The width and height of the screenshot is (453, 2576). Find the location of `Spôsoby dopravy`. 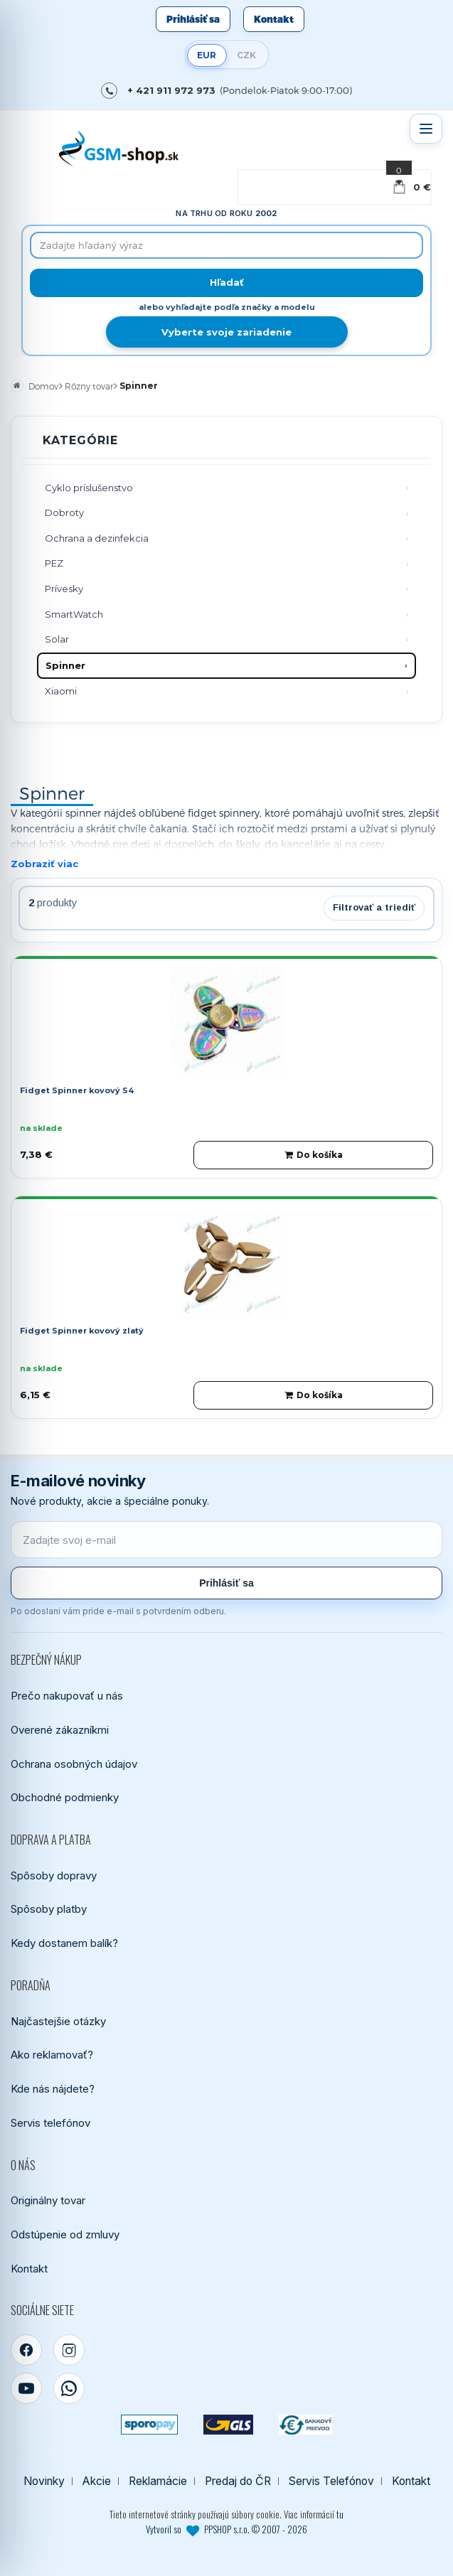

Spôsoby dopravy is located at coordinates (54, 1875).